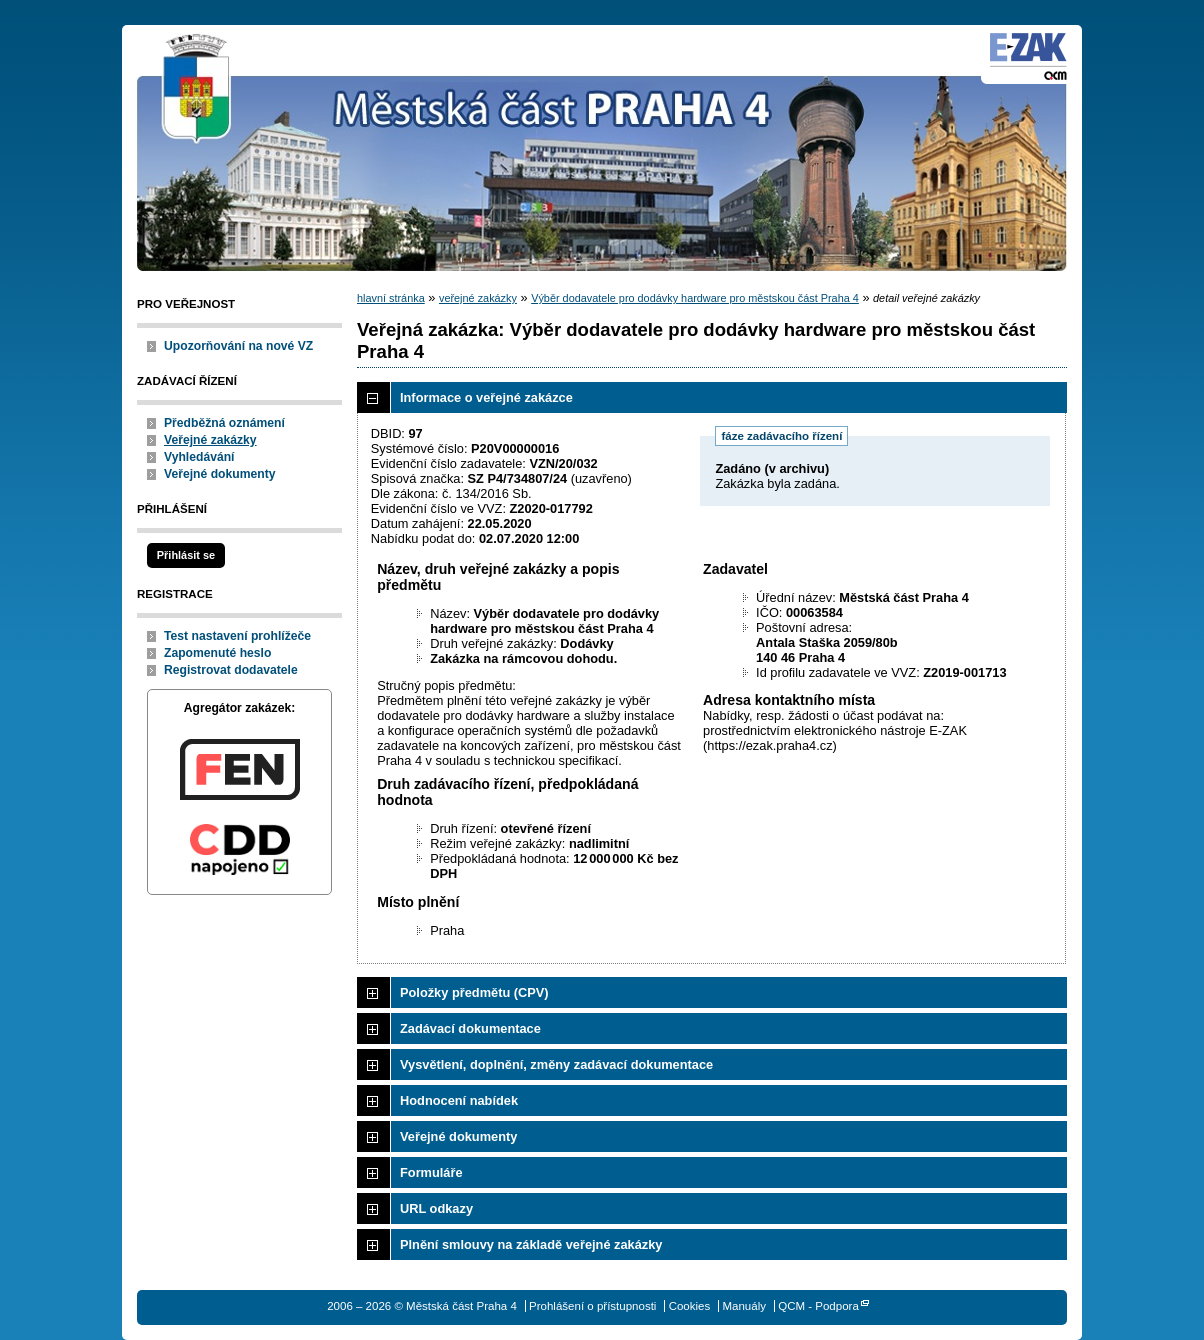 This screenshot has height=1340, width=1204. Describe the element at coordinates (219, 474) in the screenshot. I see `Veřejné dokumenty` at that location.